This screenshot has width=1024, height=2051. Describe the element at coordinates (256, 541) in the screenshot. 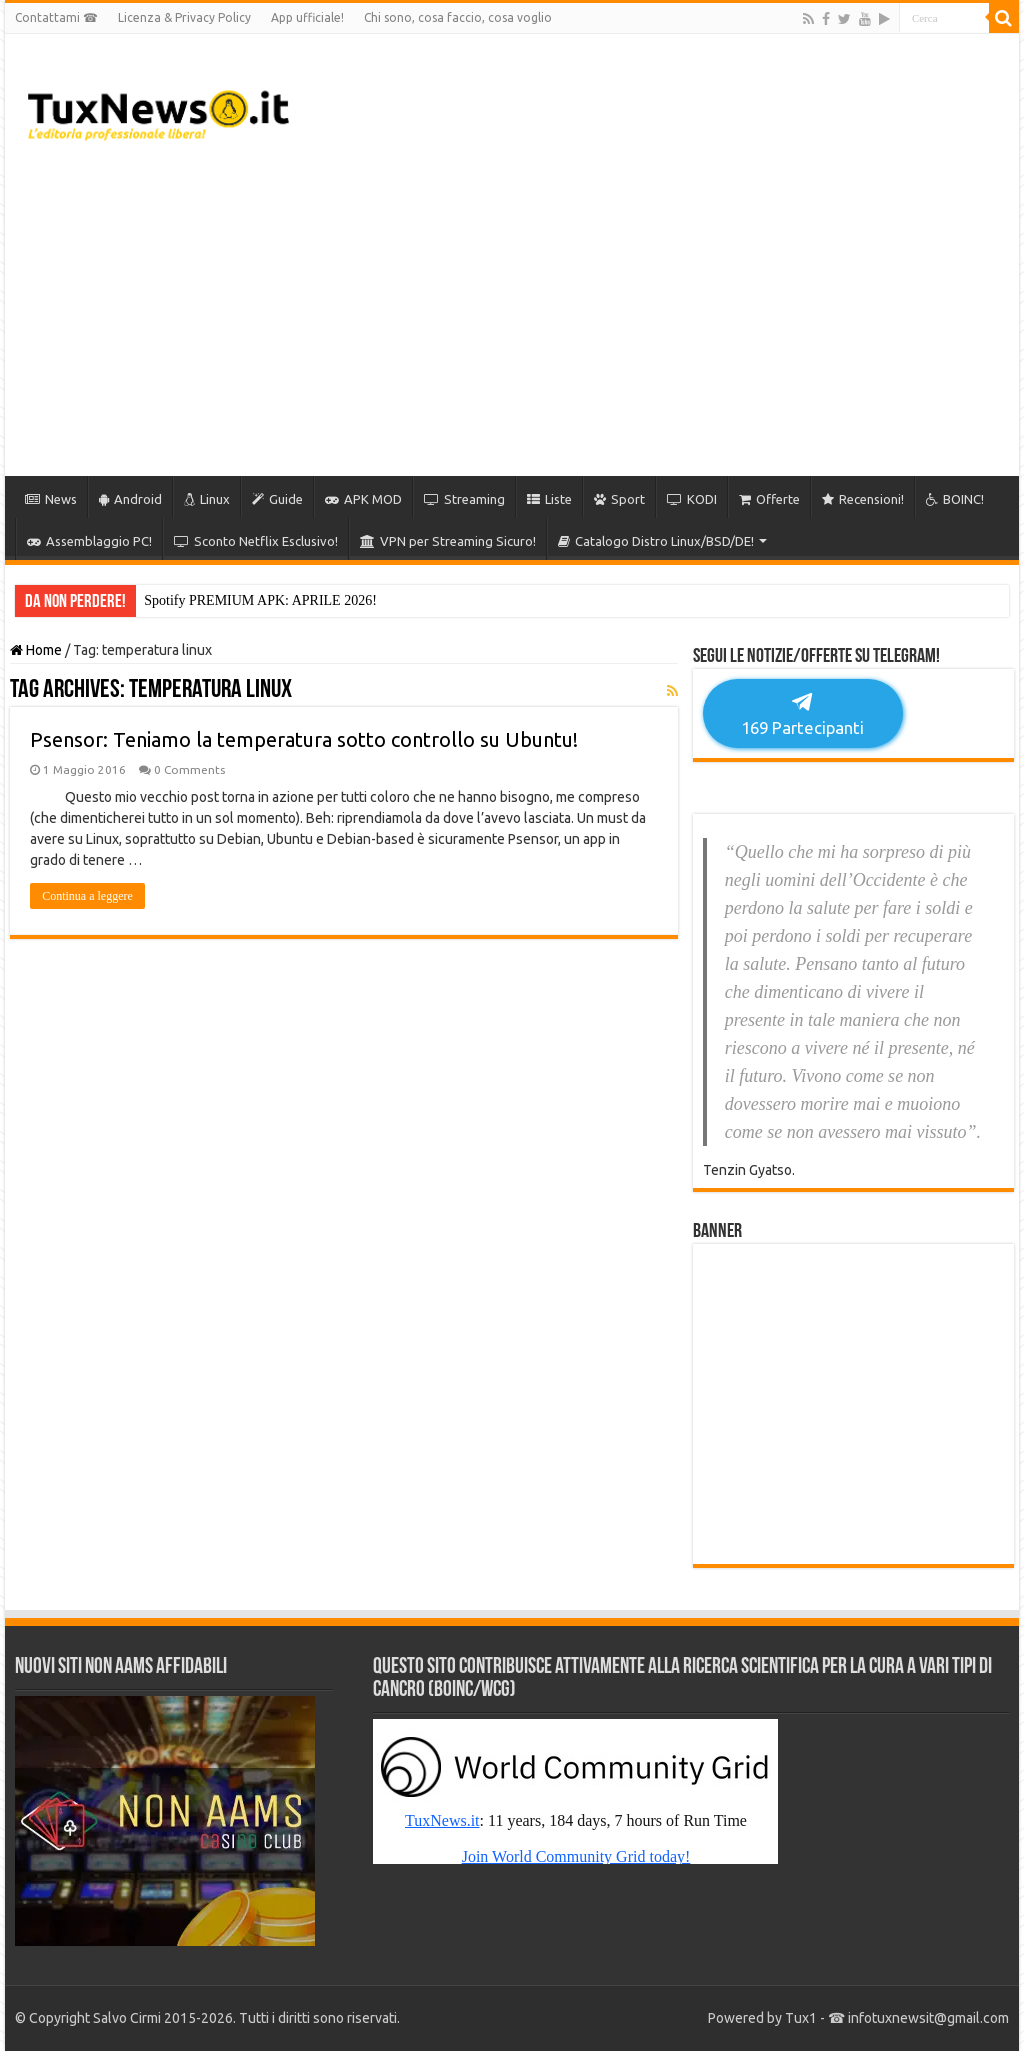

I see `Sconto Netflix Esclusivo!` at that location.